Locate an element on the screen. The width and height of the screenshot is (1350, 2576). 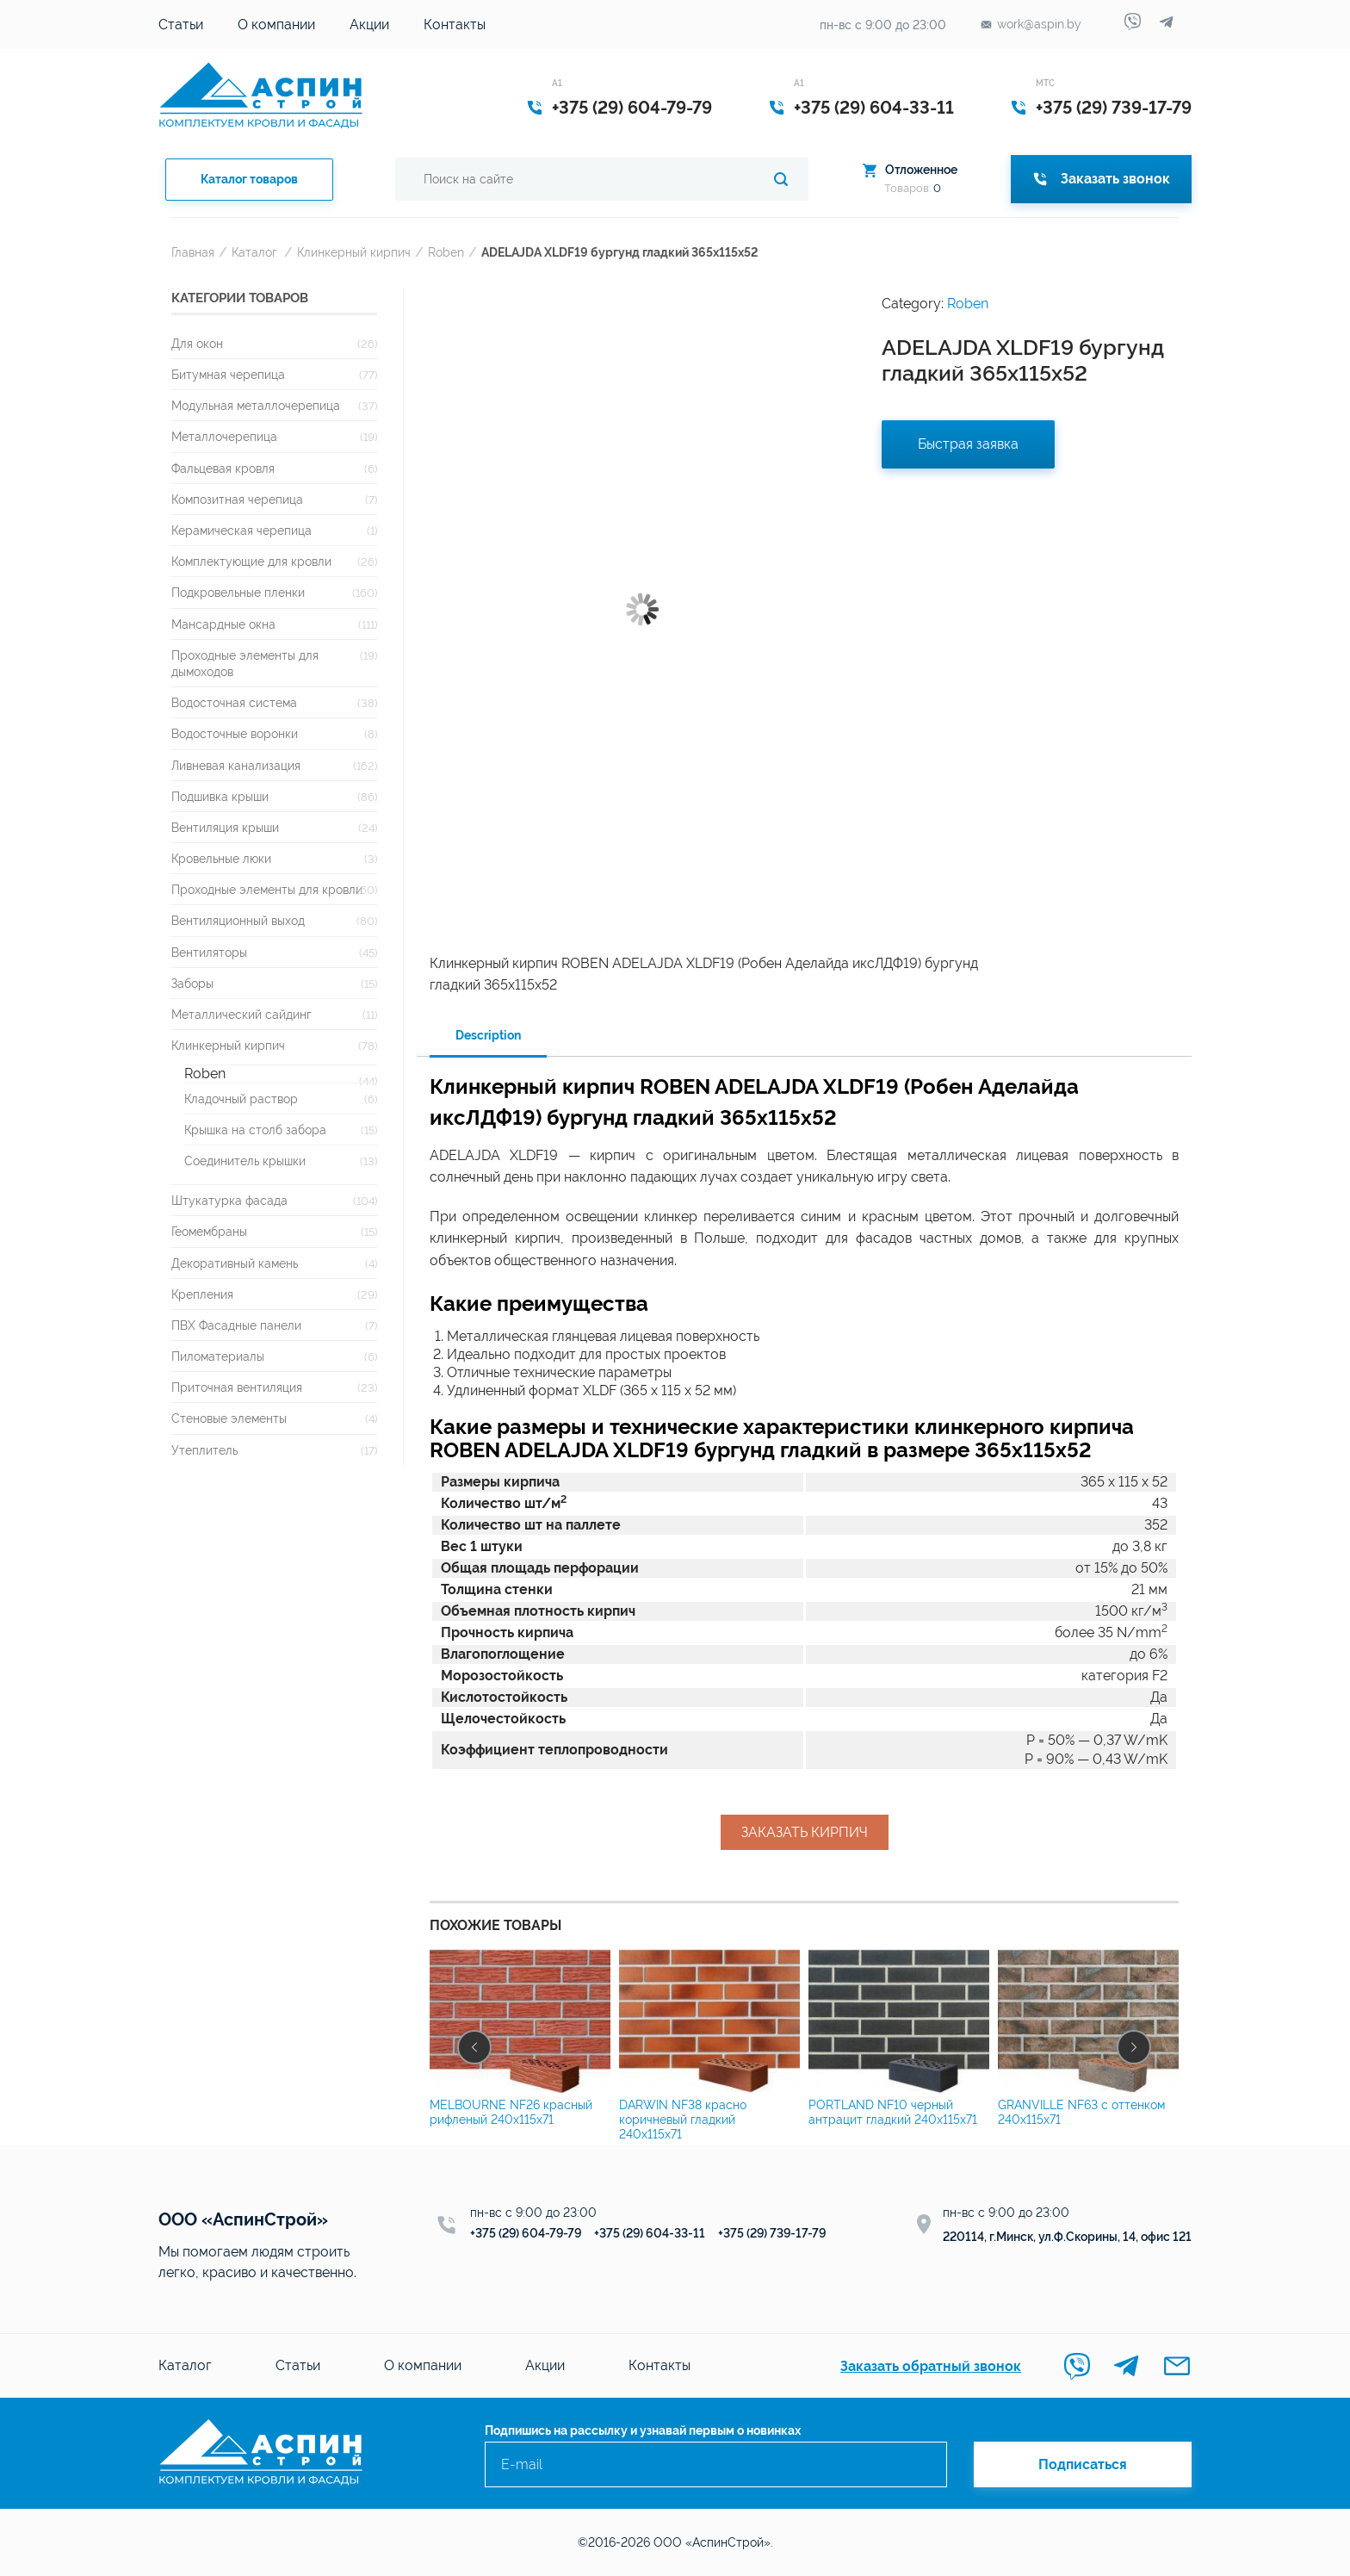
Соединитель крышки is located at coordinates (245, 1160).